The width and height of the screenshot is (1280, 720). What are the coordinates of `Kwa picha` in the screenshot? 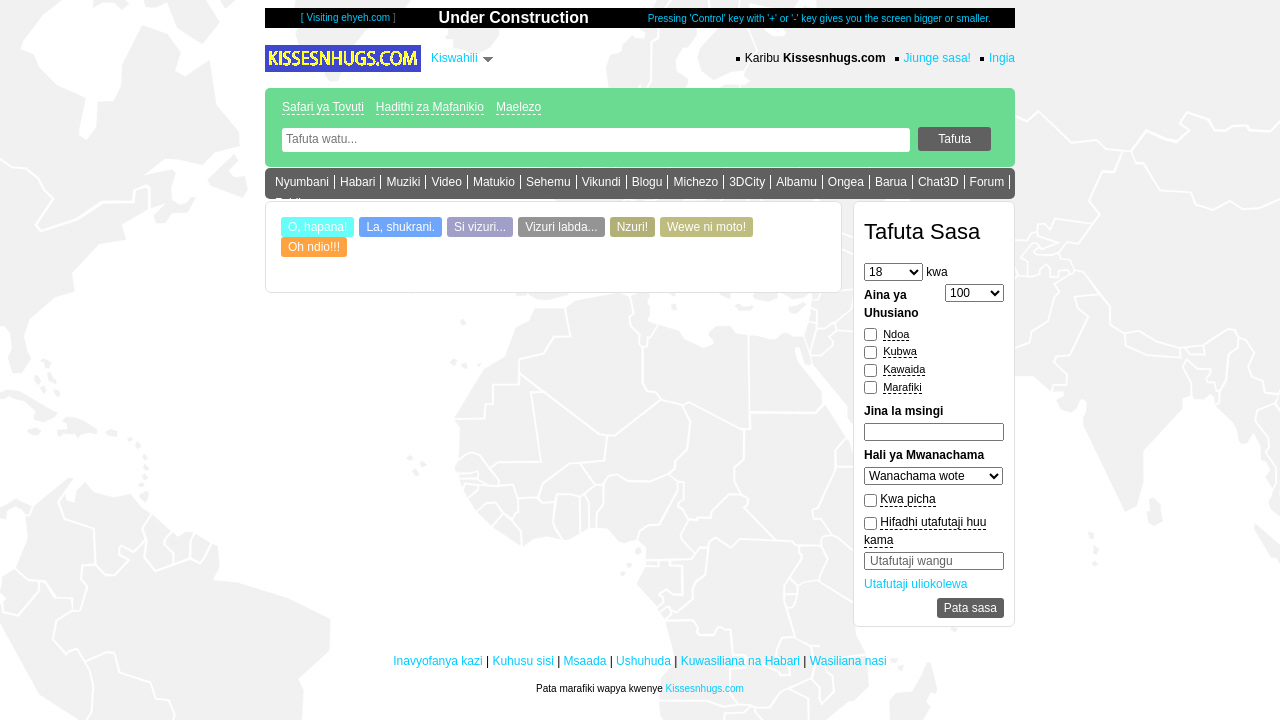 It's located at (907, 499).